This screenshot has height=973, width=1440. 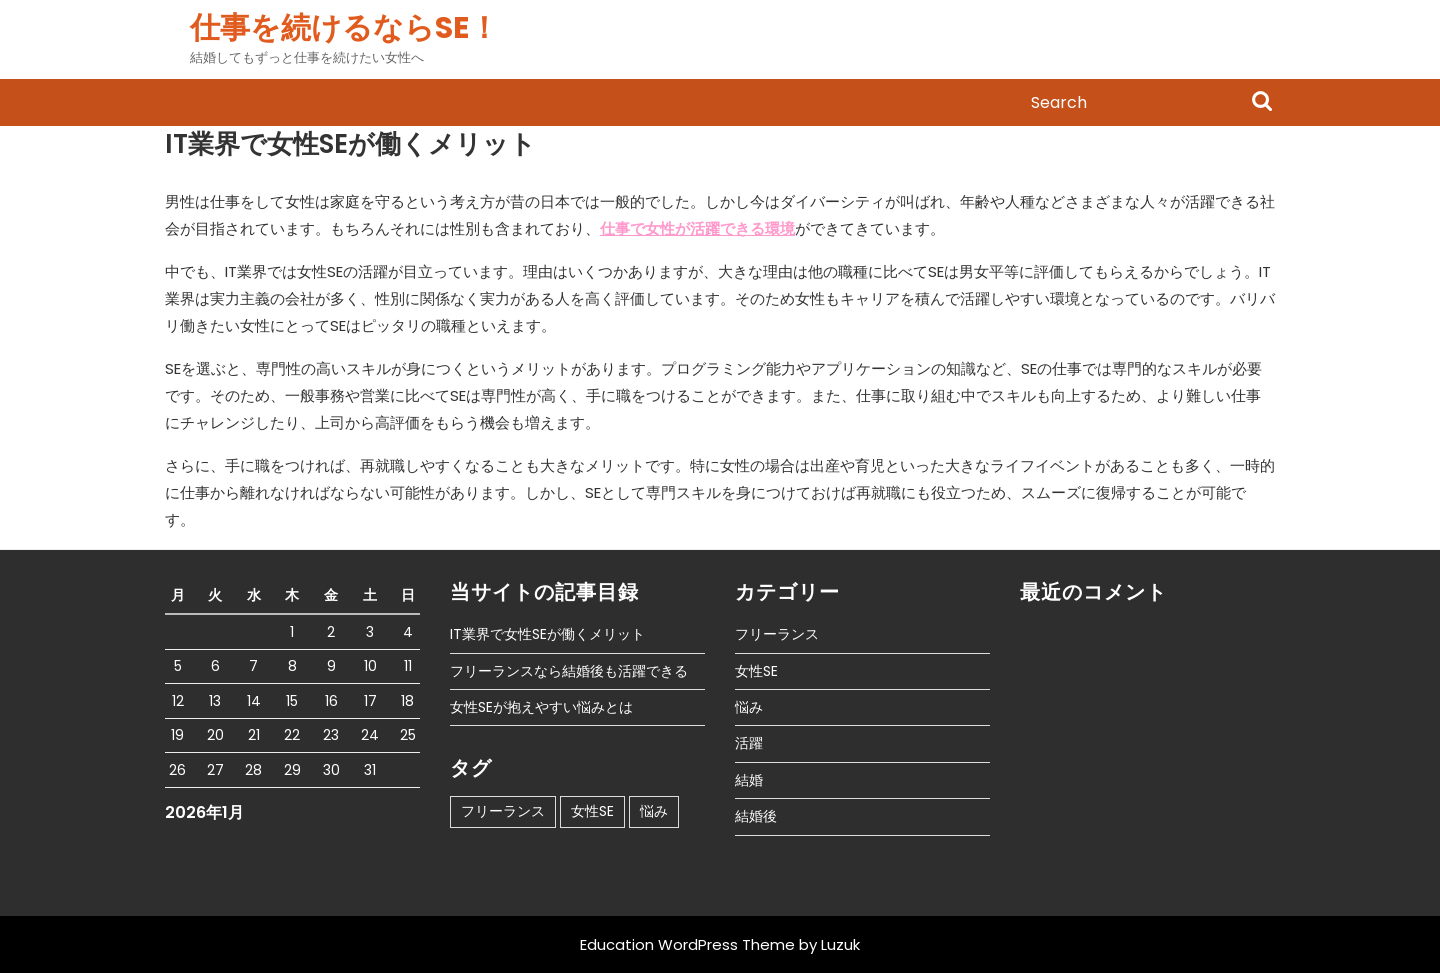 What do you see at coordinates (697, 228) in the screenshot?
I see `仕事で女性が活躍できる環境` at bounding box center [697, 228].